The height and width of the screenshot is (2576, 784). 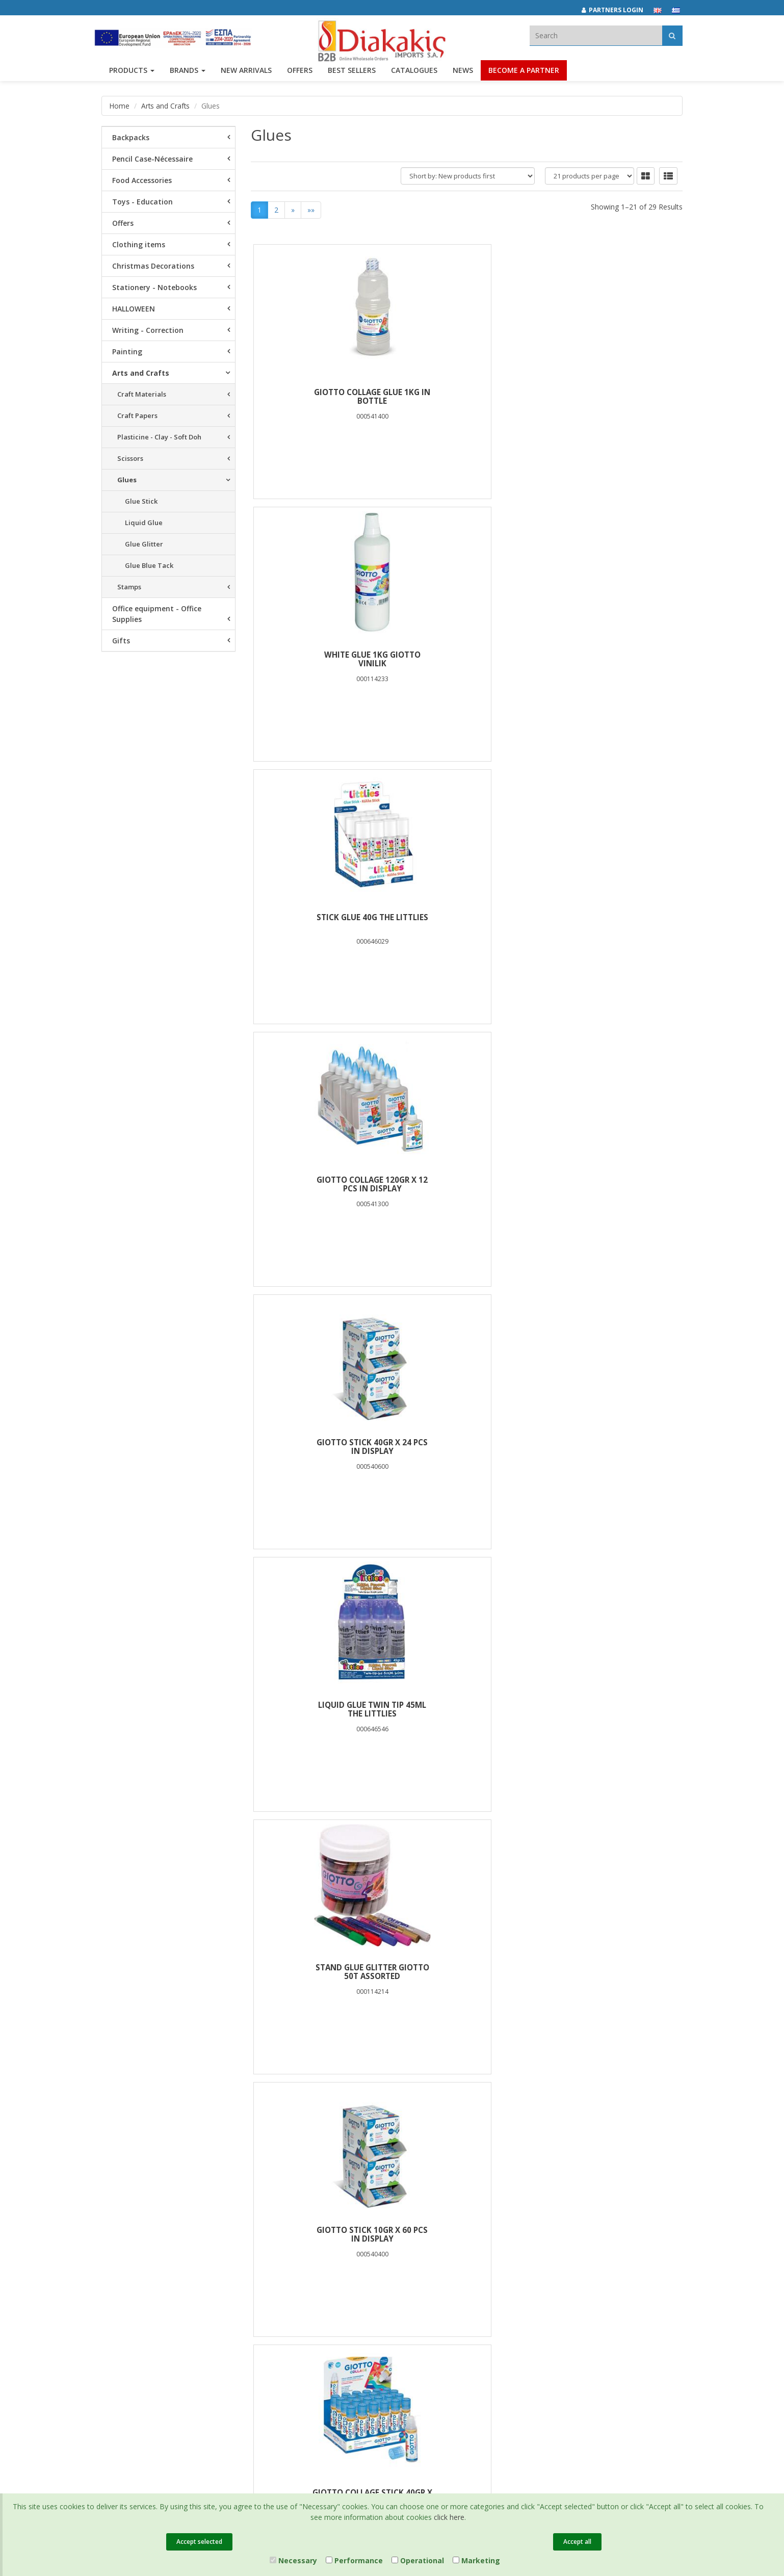 What do you see at coordinates (322, 397) in the screenshot?
I see `GIOTTO COLLAGE GLUE 1kg IN BOTTLE` at bounding box center [322, 397].